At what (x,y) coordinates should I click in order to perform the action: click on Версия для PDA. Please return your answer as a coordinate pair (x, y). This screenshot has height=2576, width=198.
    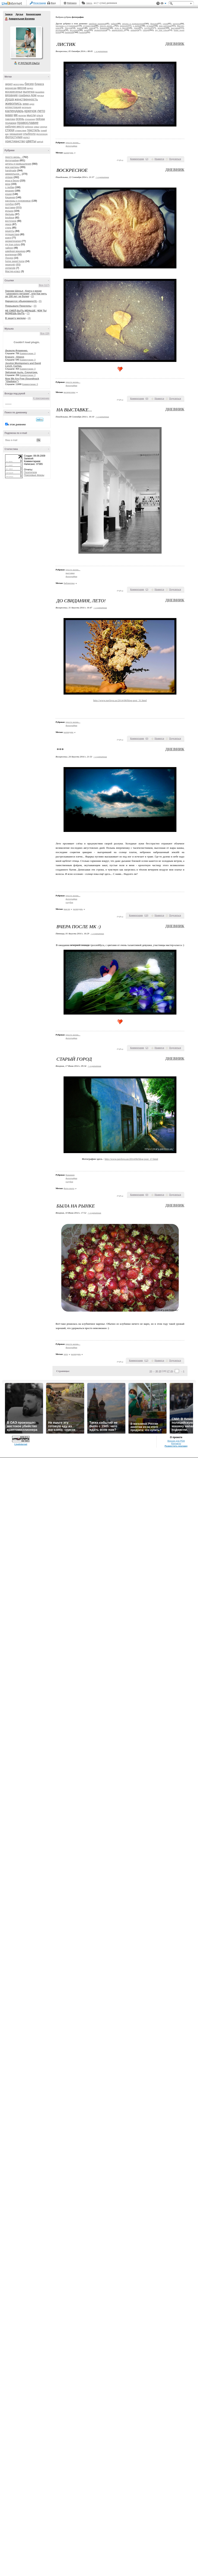
    Looking at the image, I should click on (176, 1441).